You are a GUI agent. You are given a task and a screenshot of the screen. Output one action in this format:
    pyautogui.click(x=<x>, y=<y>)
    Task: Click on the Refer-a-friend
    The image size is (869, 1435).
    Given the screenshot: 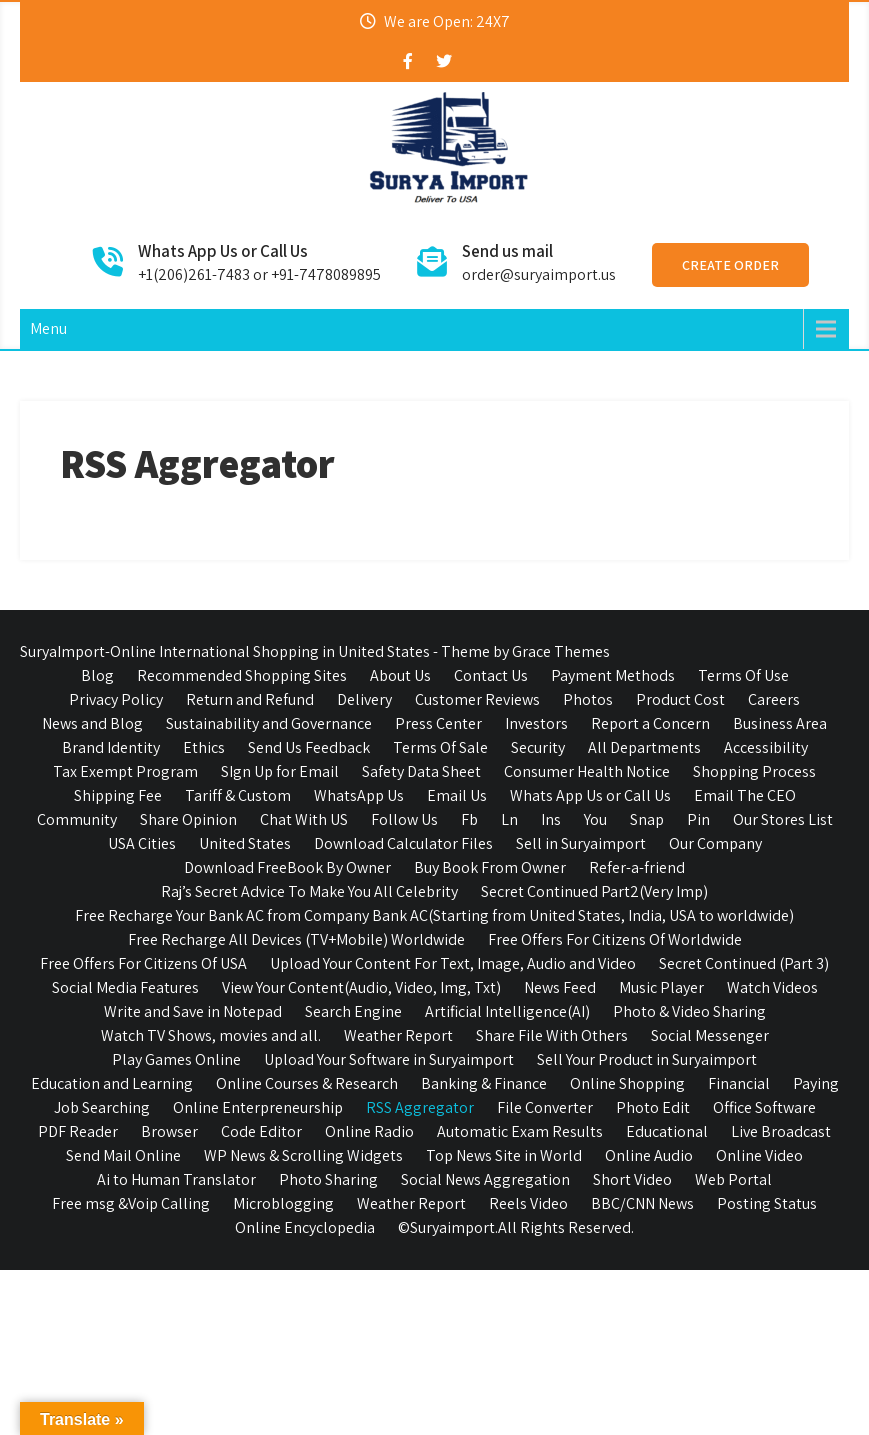 What is the action you would take?
    pyautogui.click(x=637, y=867)
    